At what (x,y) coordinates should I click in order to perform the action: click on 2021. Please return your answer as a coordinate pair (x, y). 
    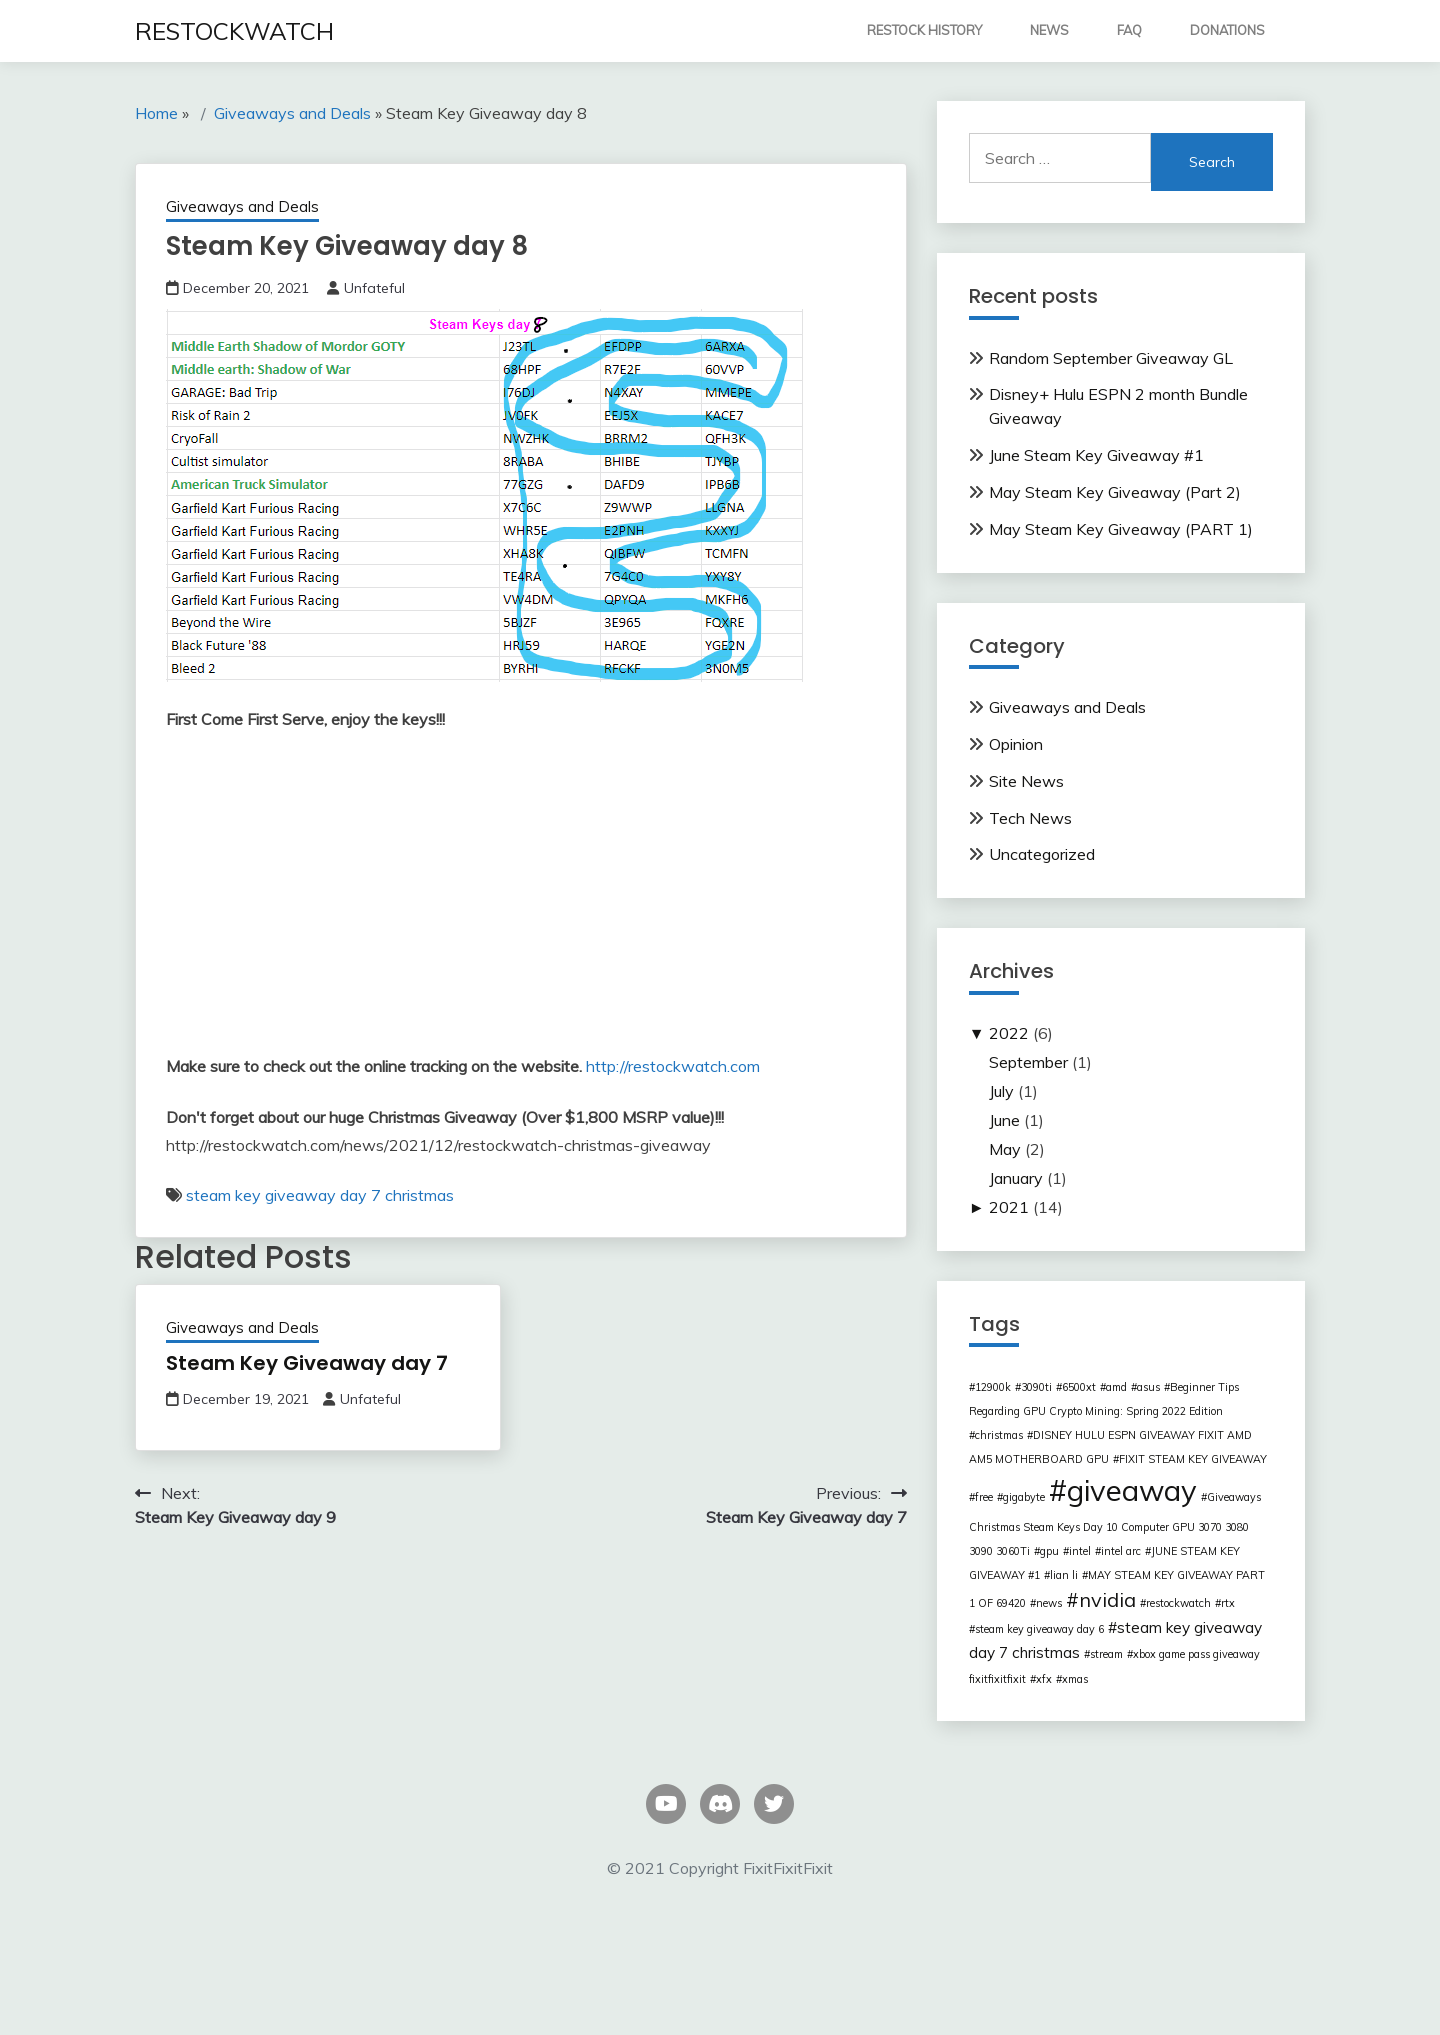
    Looking at the image, I should click on (1009, 1207).